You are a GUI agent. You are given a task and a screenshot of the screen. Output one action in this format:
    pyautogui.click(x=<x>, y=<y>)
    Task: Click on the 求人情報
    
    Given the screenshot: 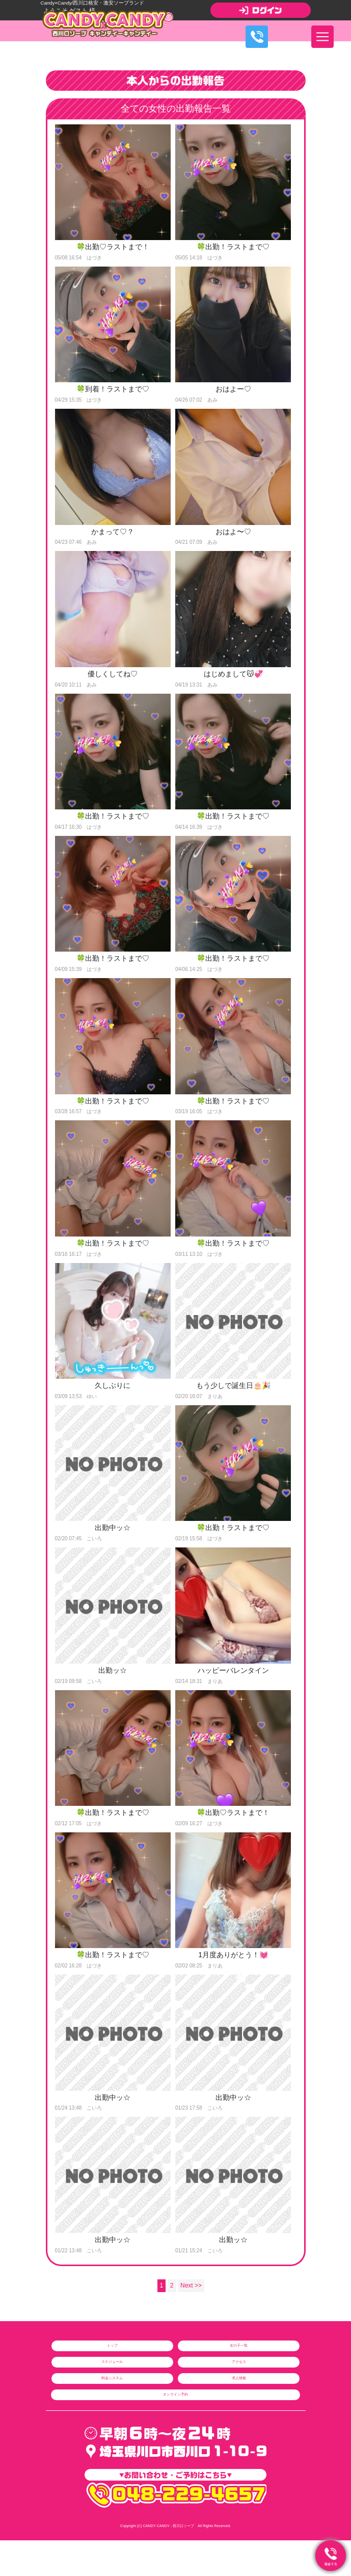 What is the action you would take?
    pyautogui.click(x=239, y=2378)
    